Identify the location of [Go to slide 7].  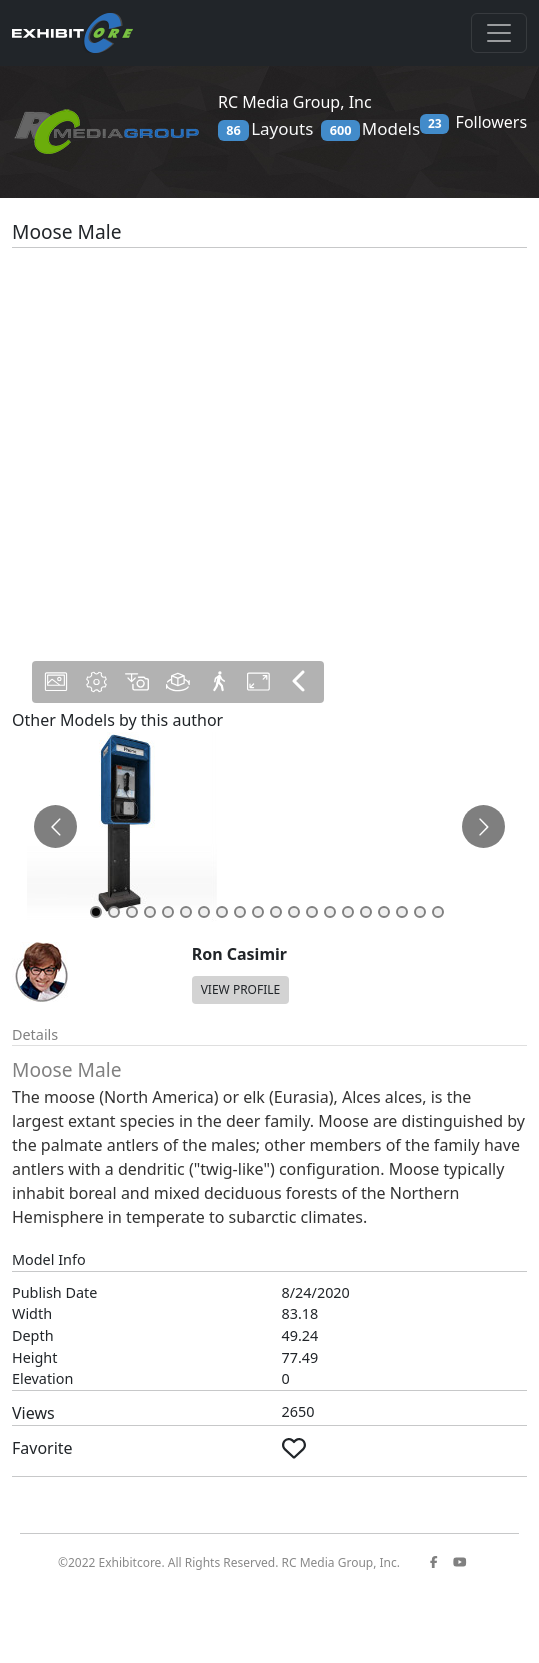
(204, 912).